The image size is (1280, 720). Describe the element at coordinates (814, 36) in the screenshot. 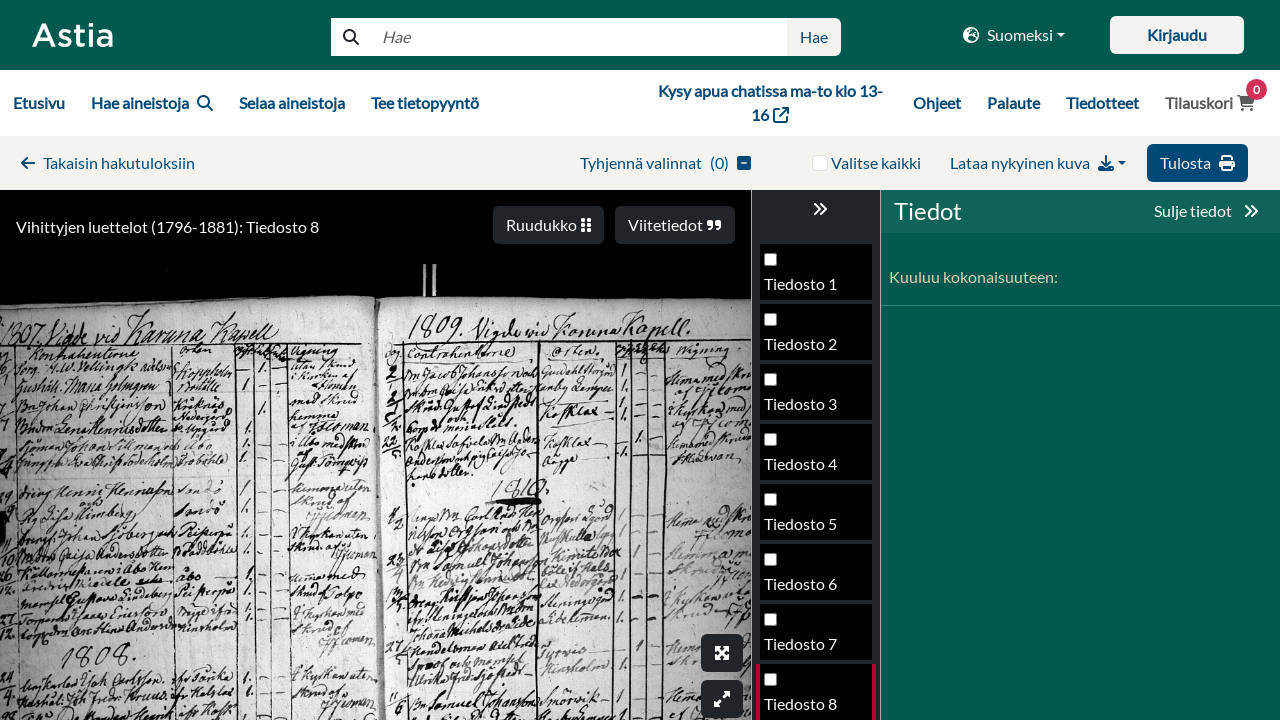

I see `Hae` at that location.